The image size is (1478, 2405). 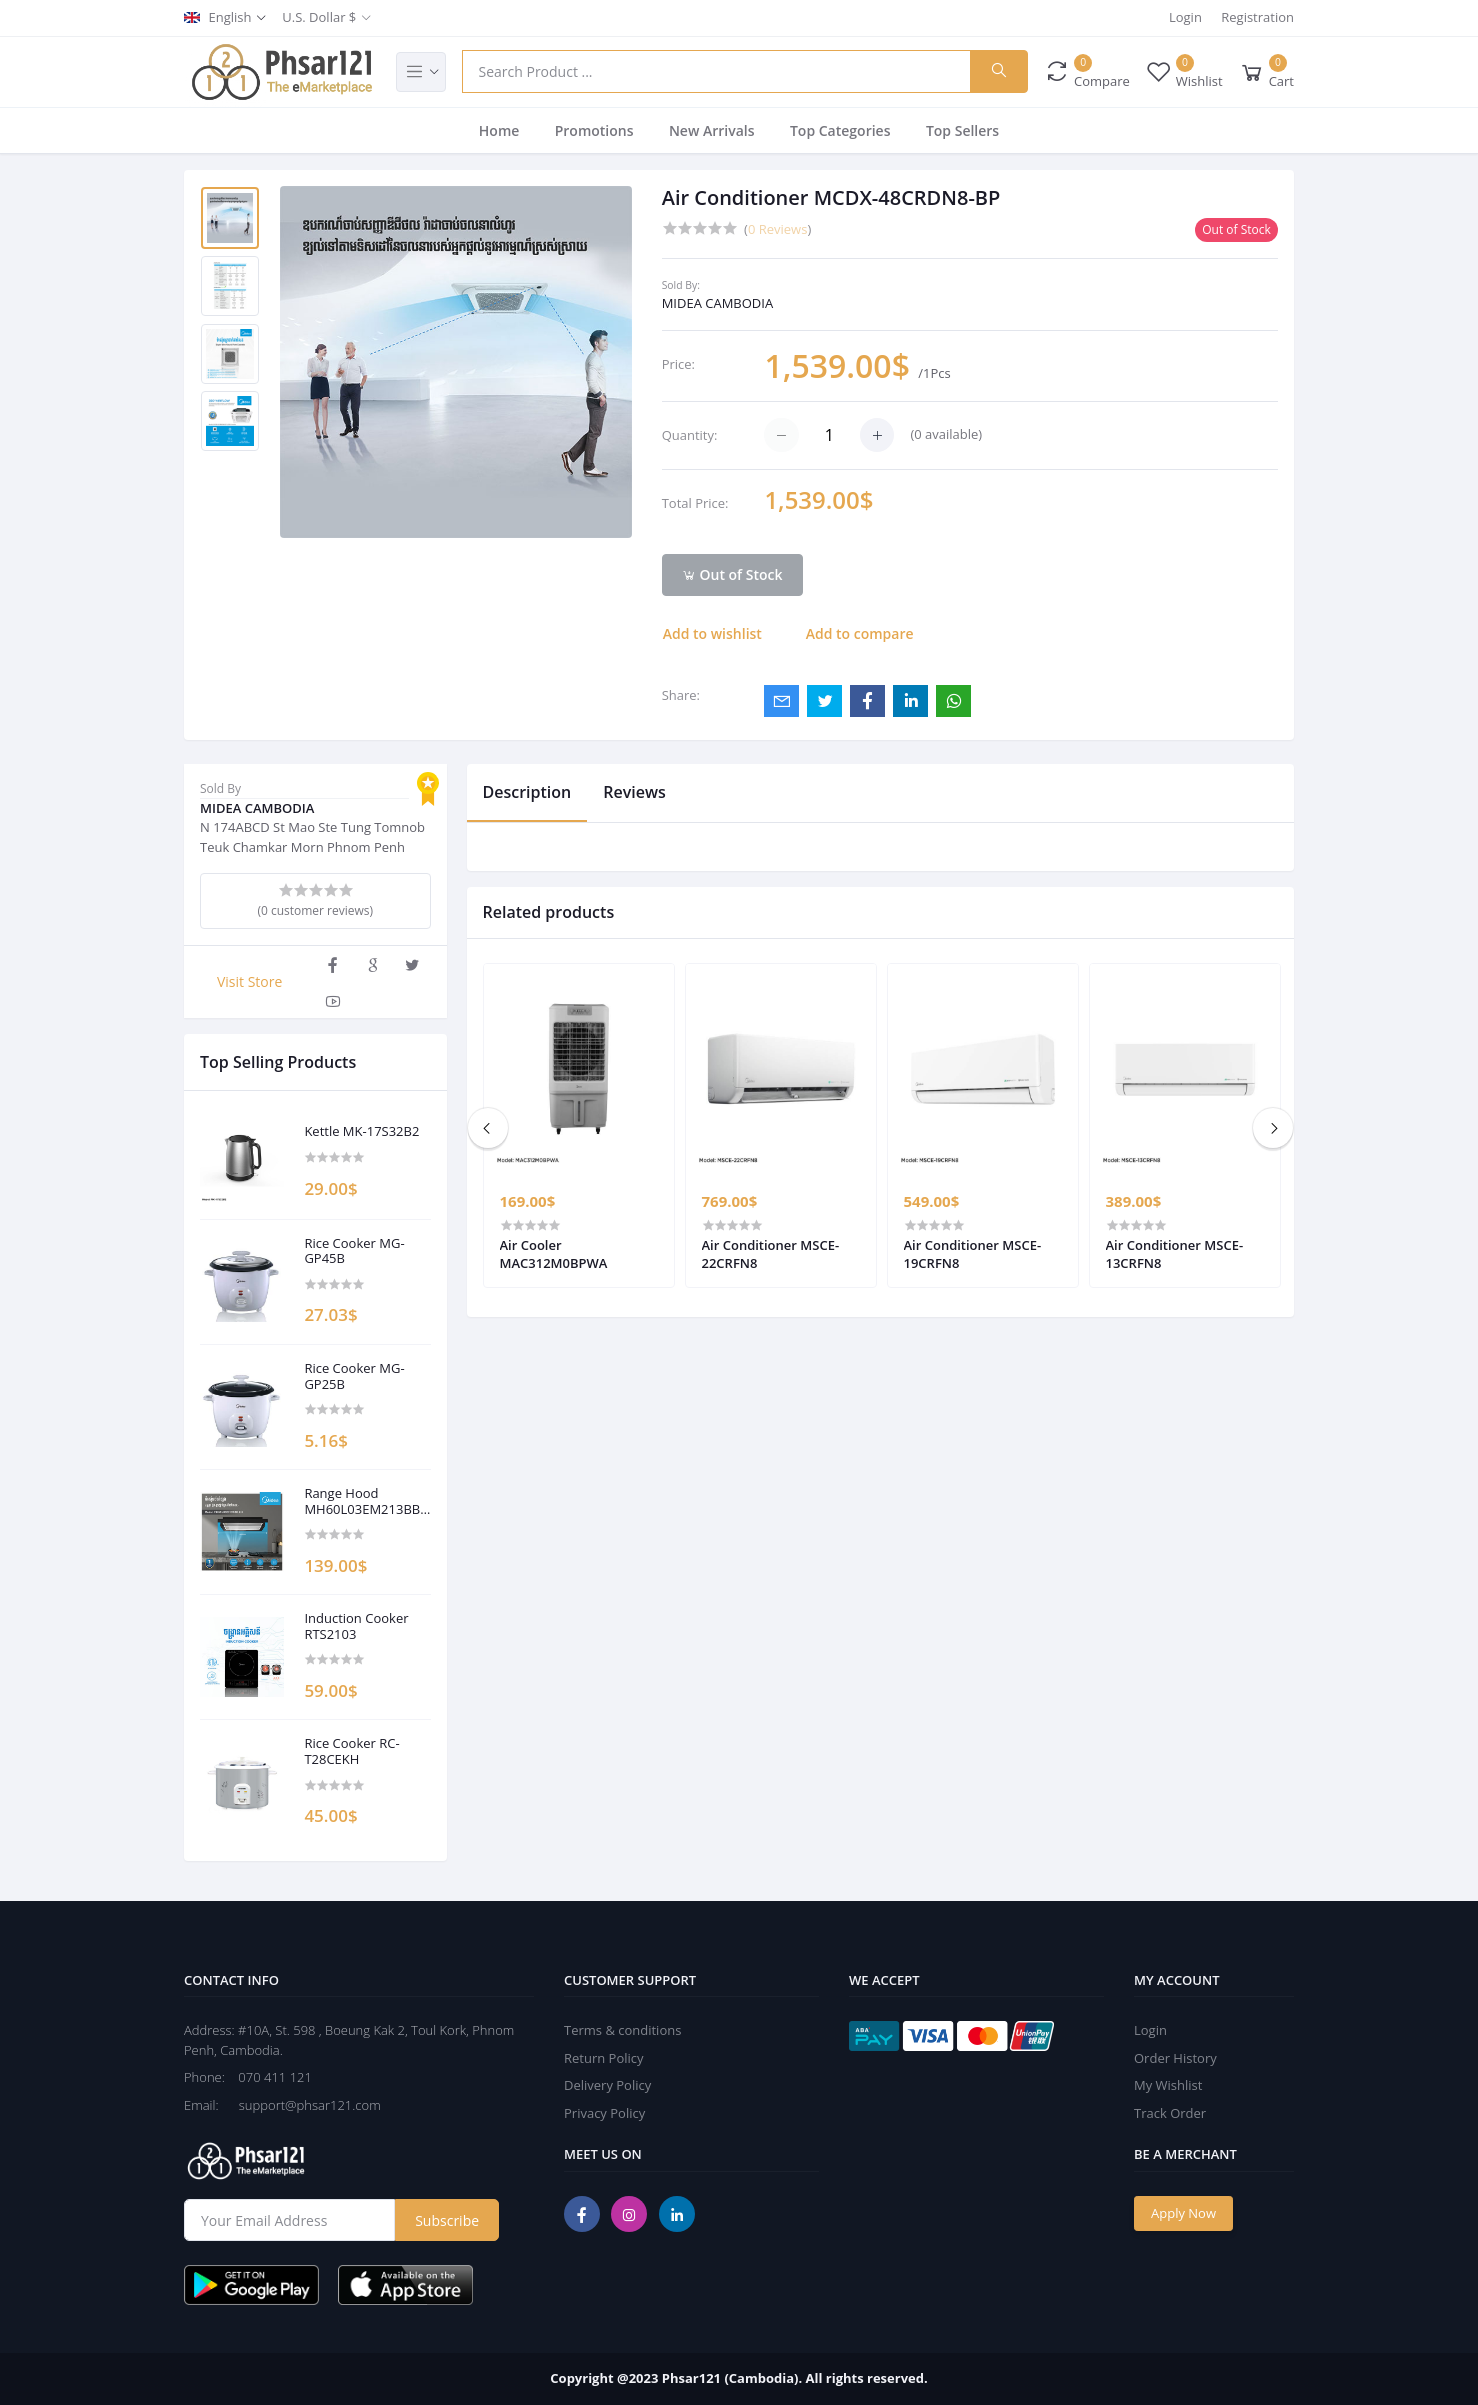 I want to click on Registration, so click(x=1257, y=17).